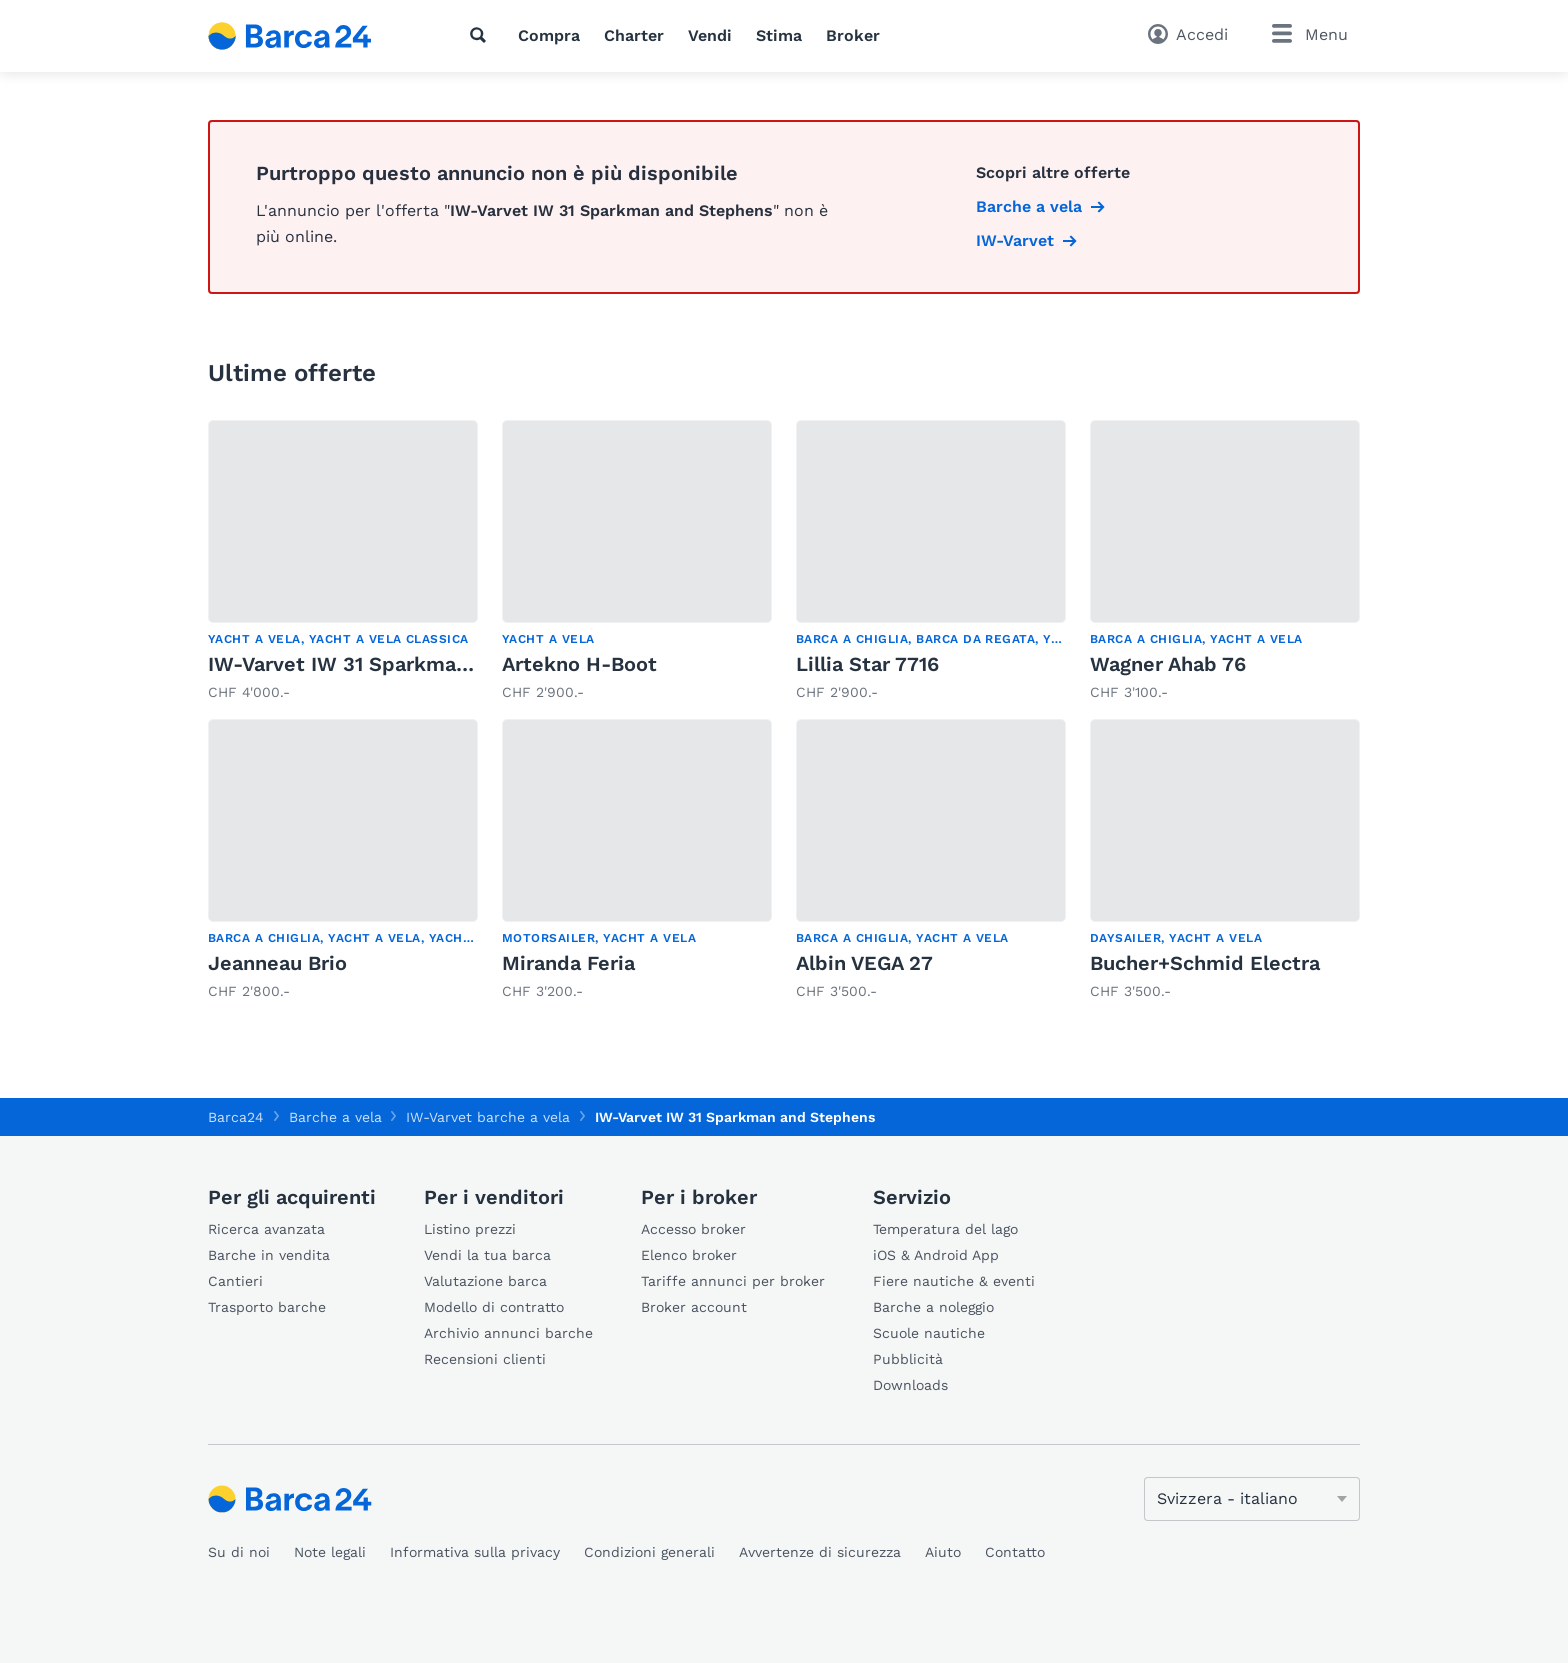 This screenshot has width=1568, height=1663. Describe the element at coordinates (579, 664) in the screenshot. I see `Artekno H-Boot` at that location.